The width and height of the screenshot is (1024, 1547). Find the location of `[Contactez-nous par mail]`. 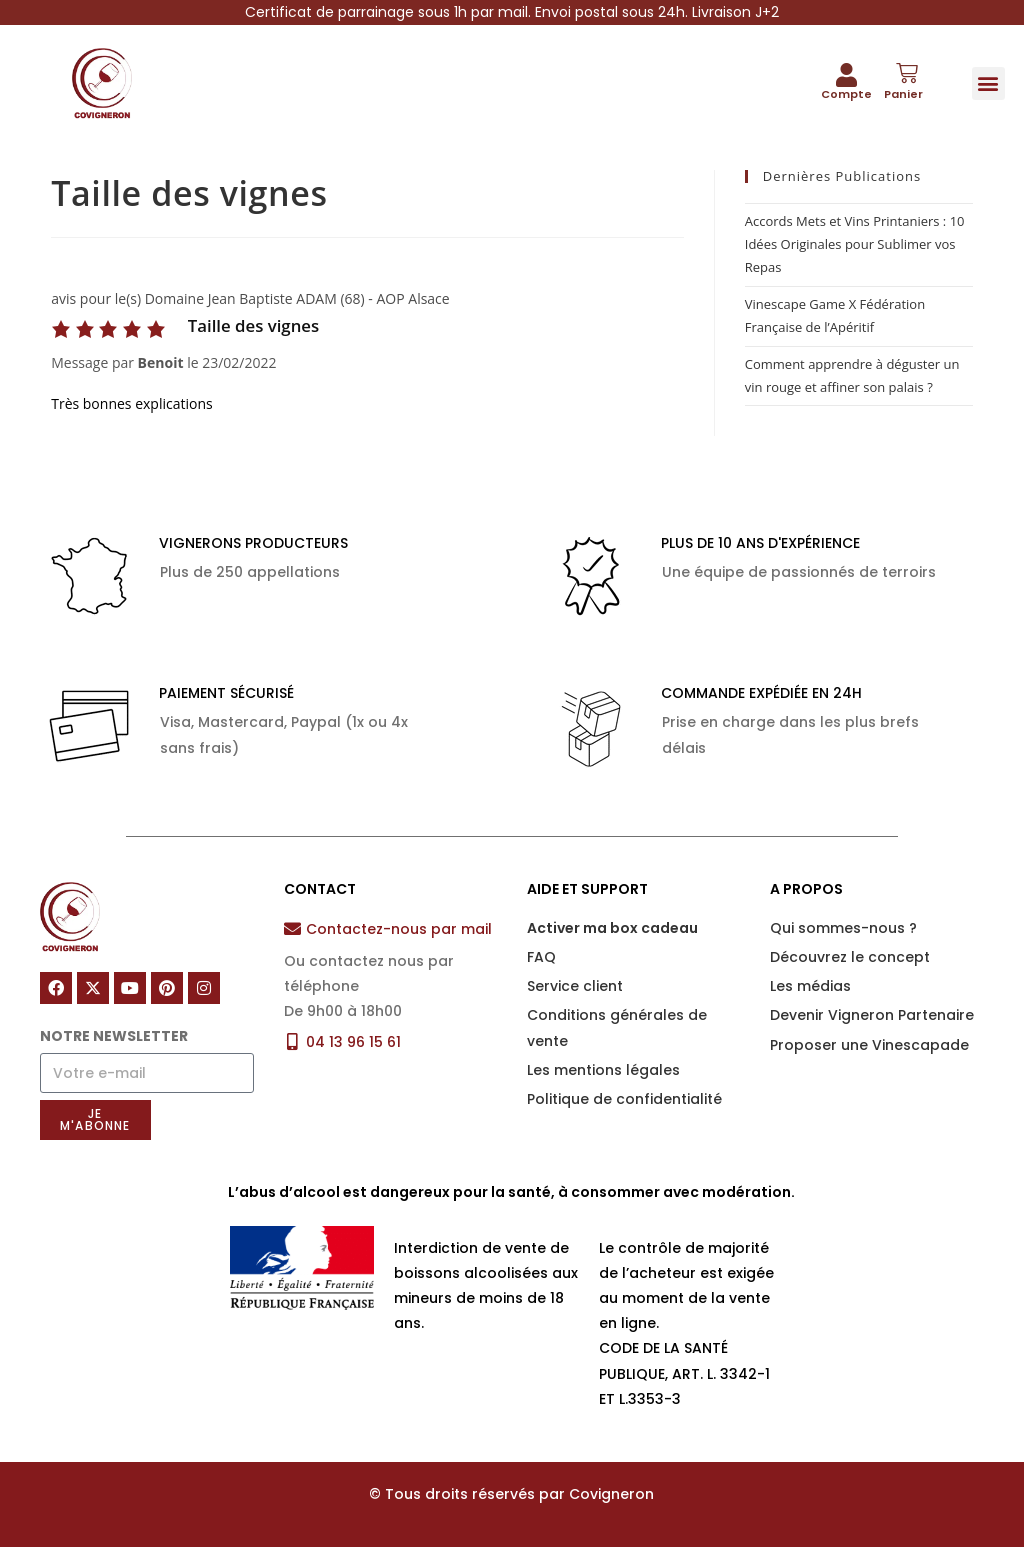

[Contactez-nous par mail] is located at coordinates (292, 928).